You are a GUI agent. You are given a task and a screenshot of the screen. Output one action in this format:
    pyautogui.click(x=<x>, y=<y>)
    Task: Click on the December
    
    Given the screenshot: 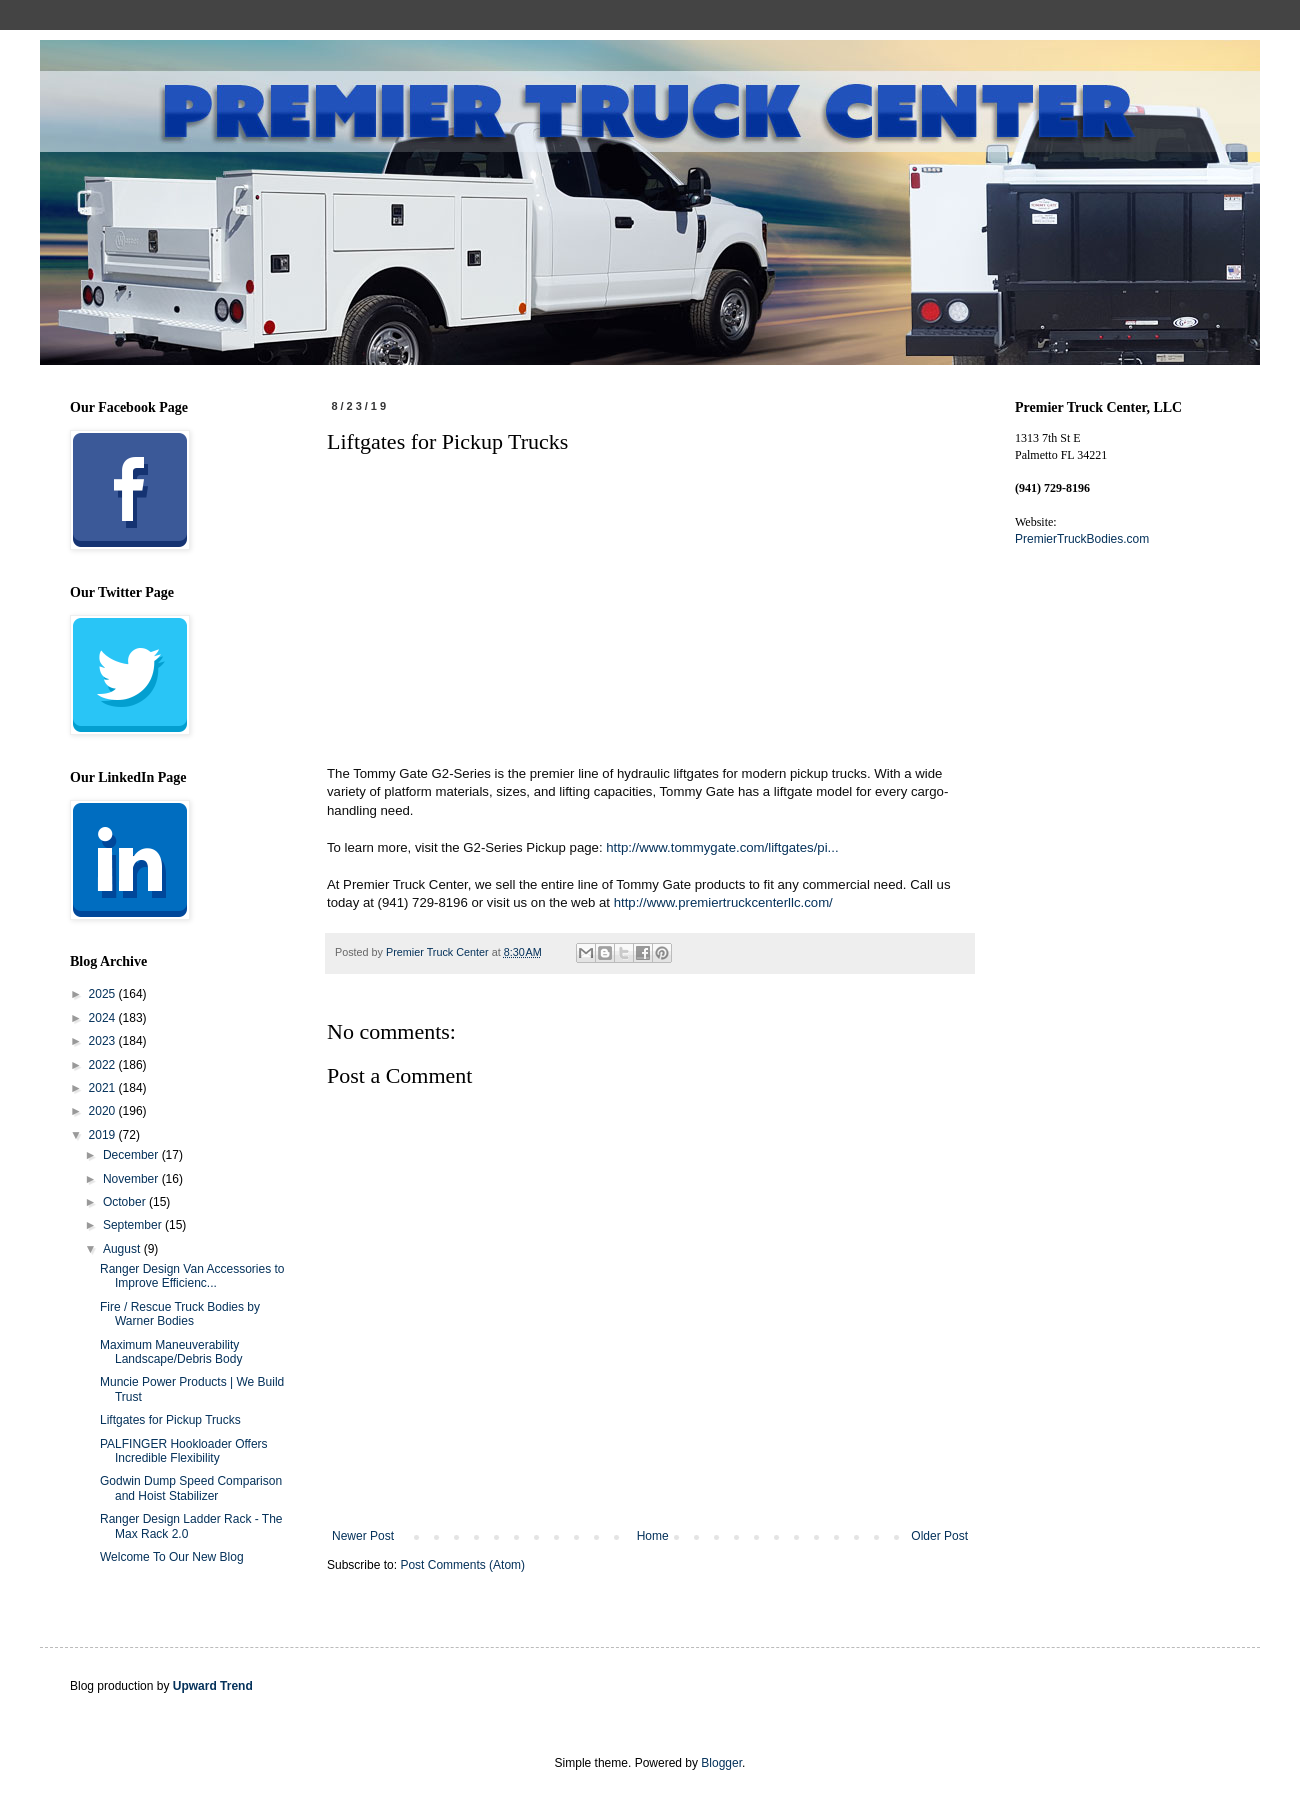 What is the action you would take?
    pyautogui.click(x=132, y=1155)
    